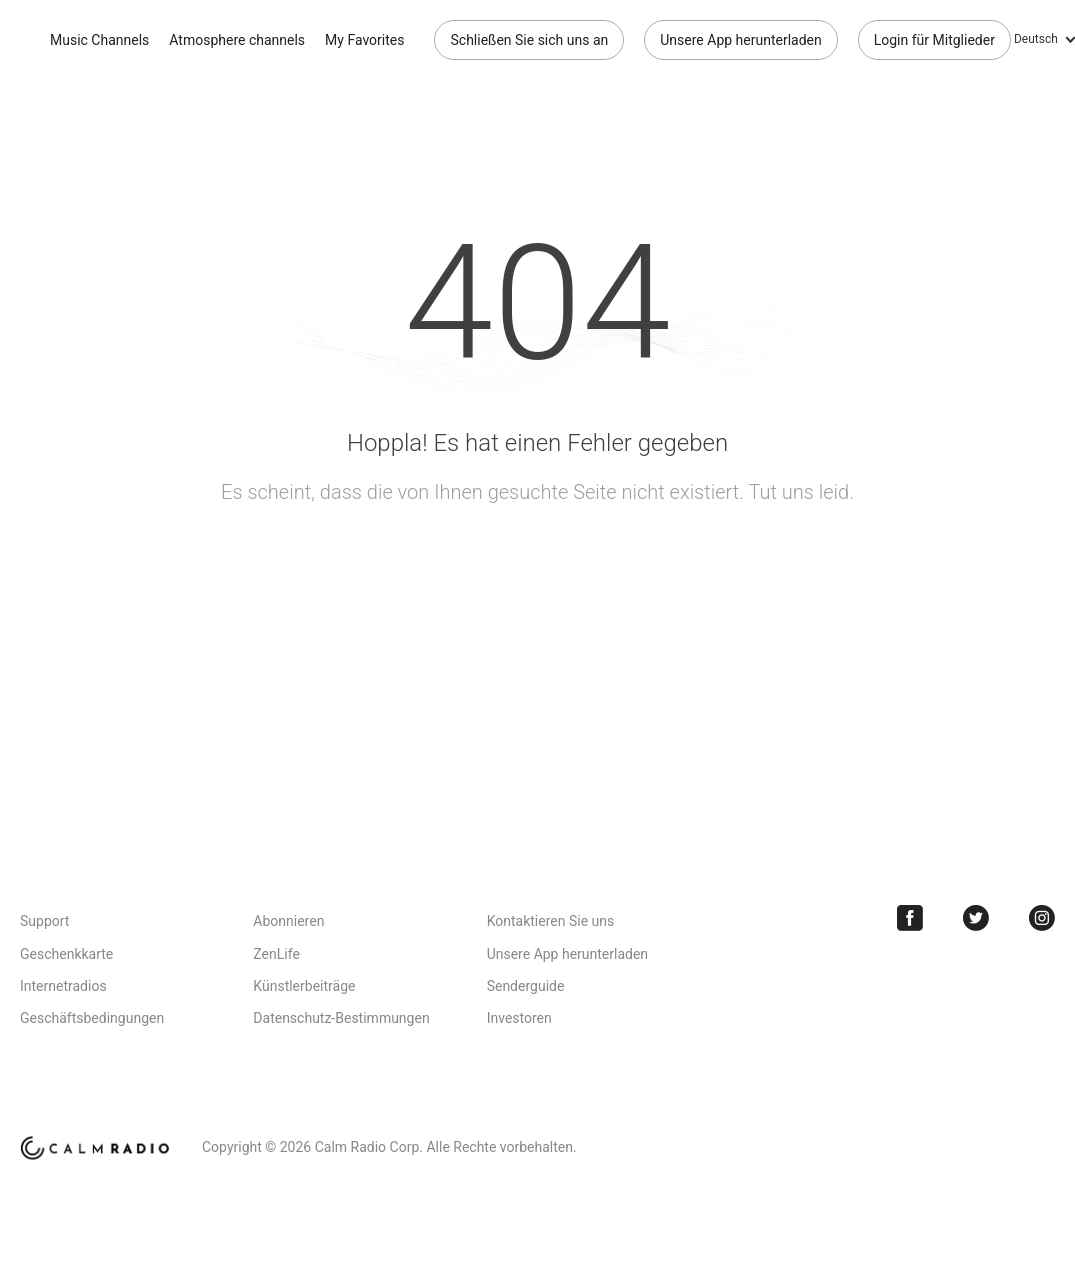 The image size is (1075, 1261). Describe the element at coordinates (304, 986) in the screenshot. I see `Künstlerbeiträge` at that location.